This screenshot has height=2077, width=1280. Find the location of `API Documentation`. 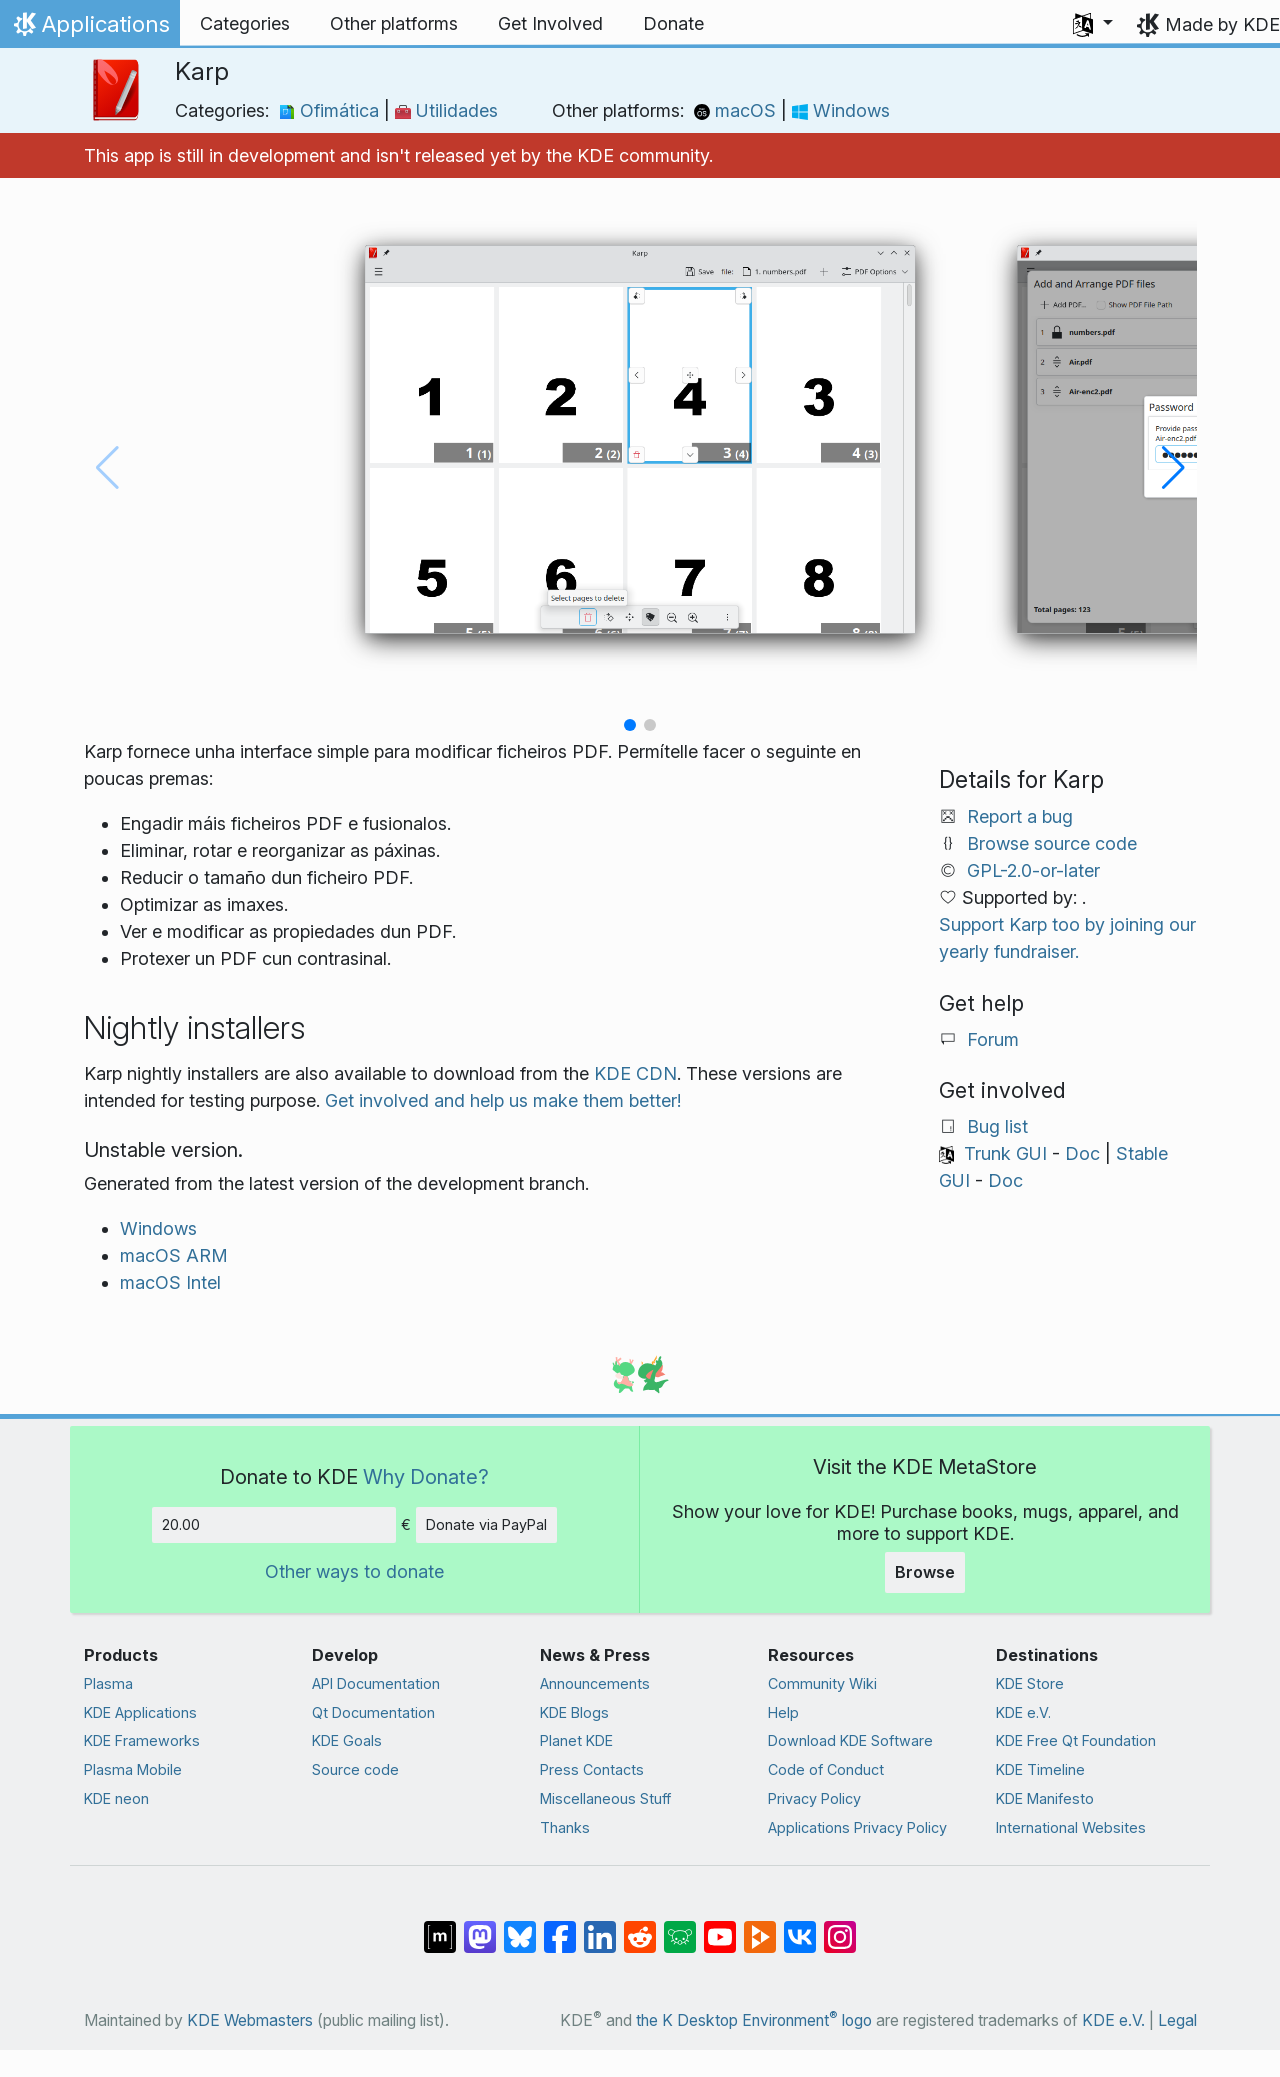

API Documentation is located at coordinates (376, 1683).